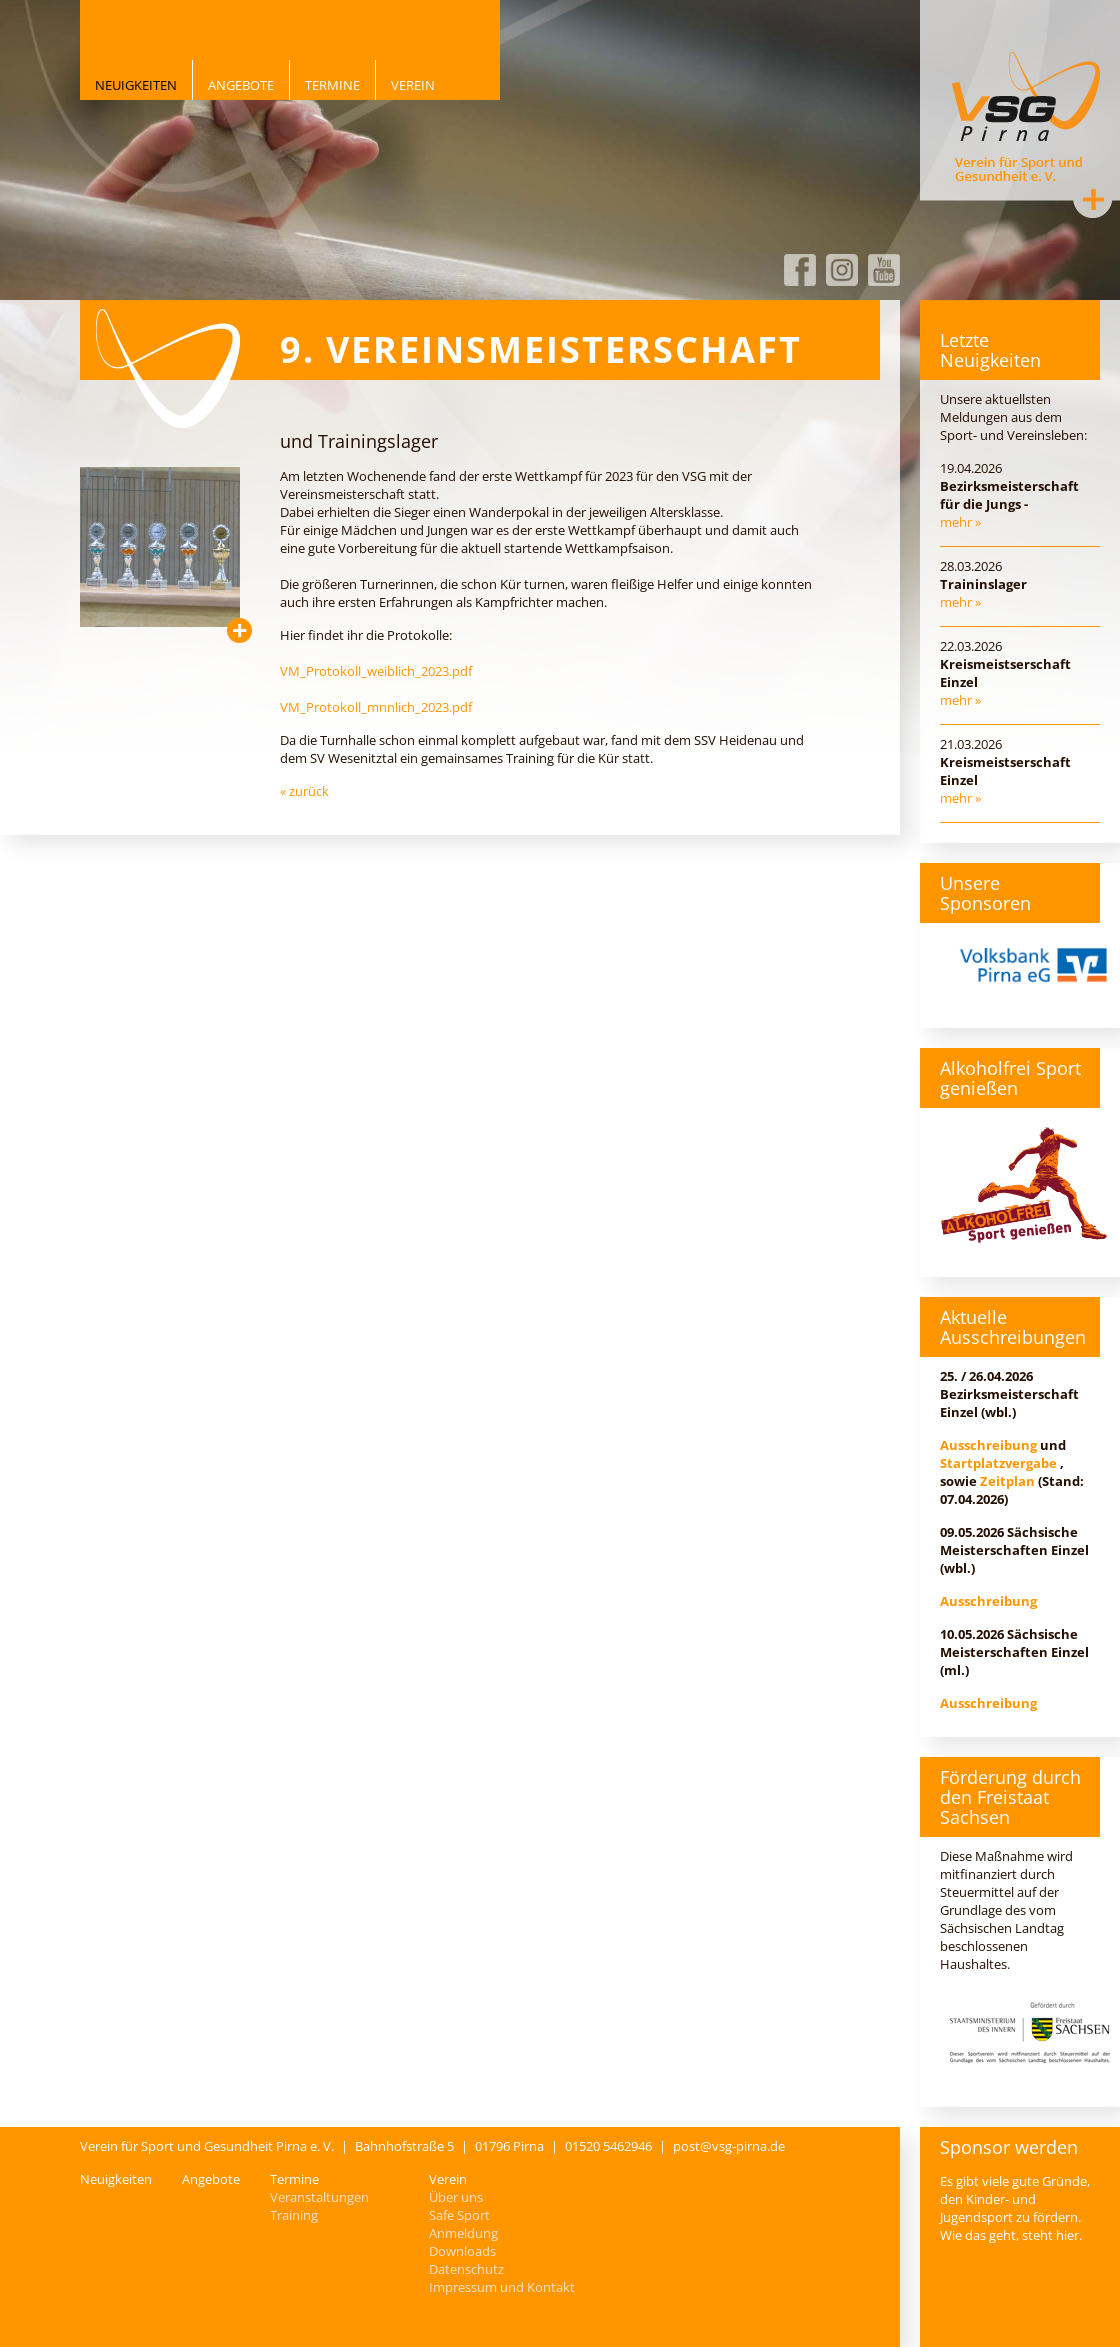  Describe the element at coordinates (332, 85) in the screenshot. I see `Termine` at that location.